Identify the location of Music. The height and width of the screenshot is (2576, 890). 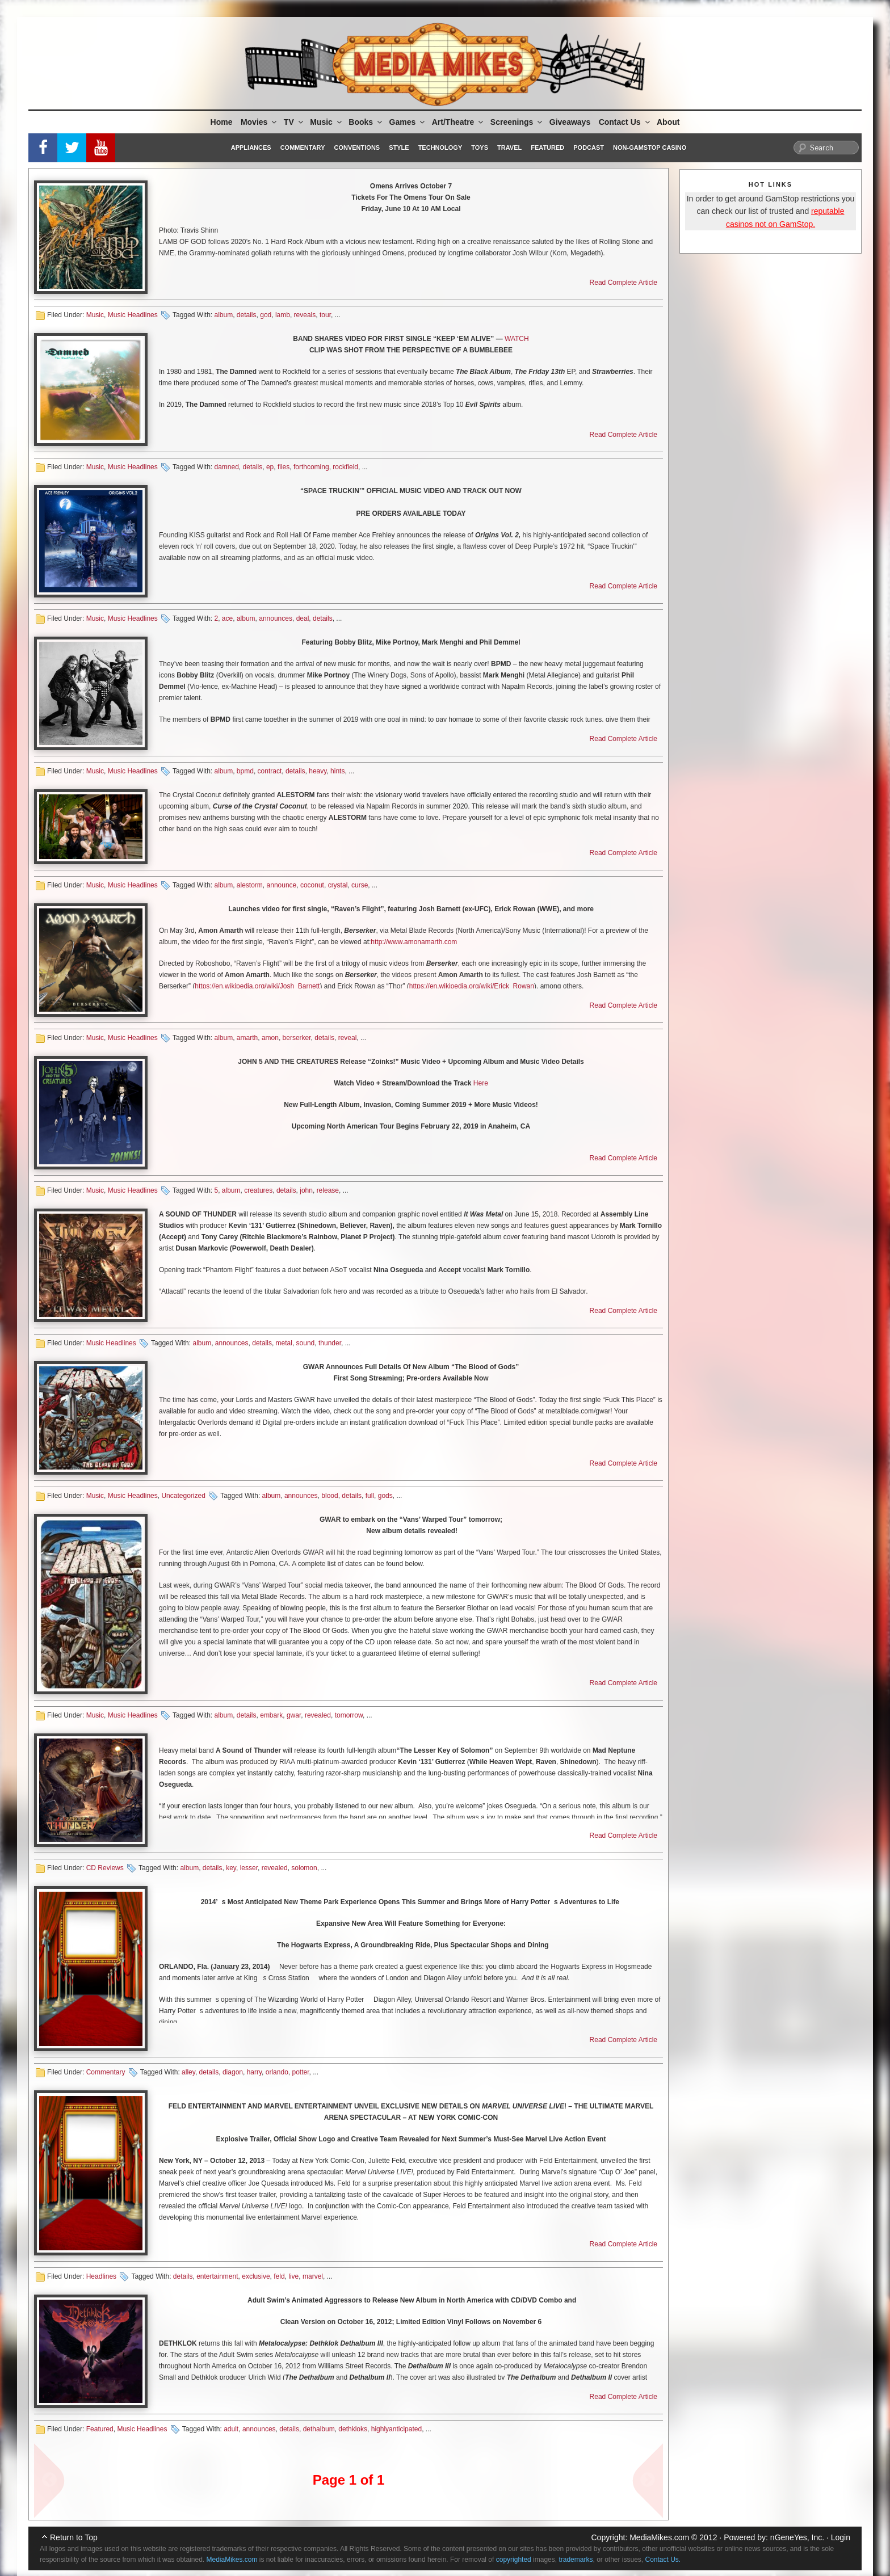
(326, 122).